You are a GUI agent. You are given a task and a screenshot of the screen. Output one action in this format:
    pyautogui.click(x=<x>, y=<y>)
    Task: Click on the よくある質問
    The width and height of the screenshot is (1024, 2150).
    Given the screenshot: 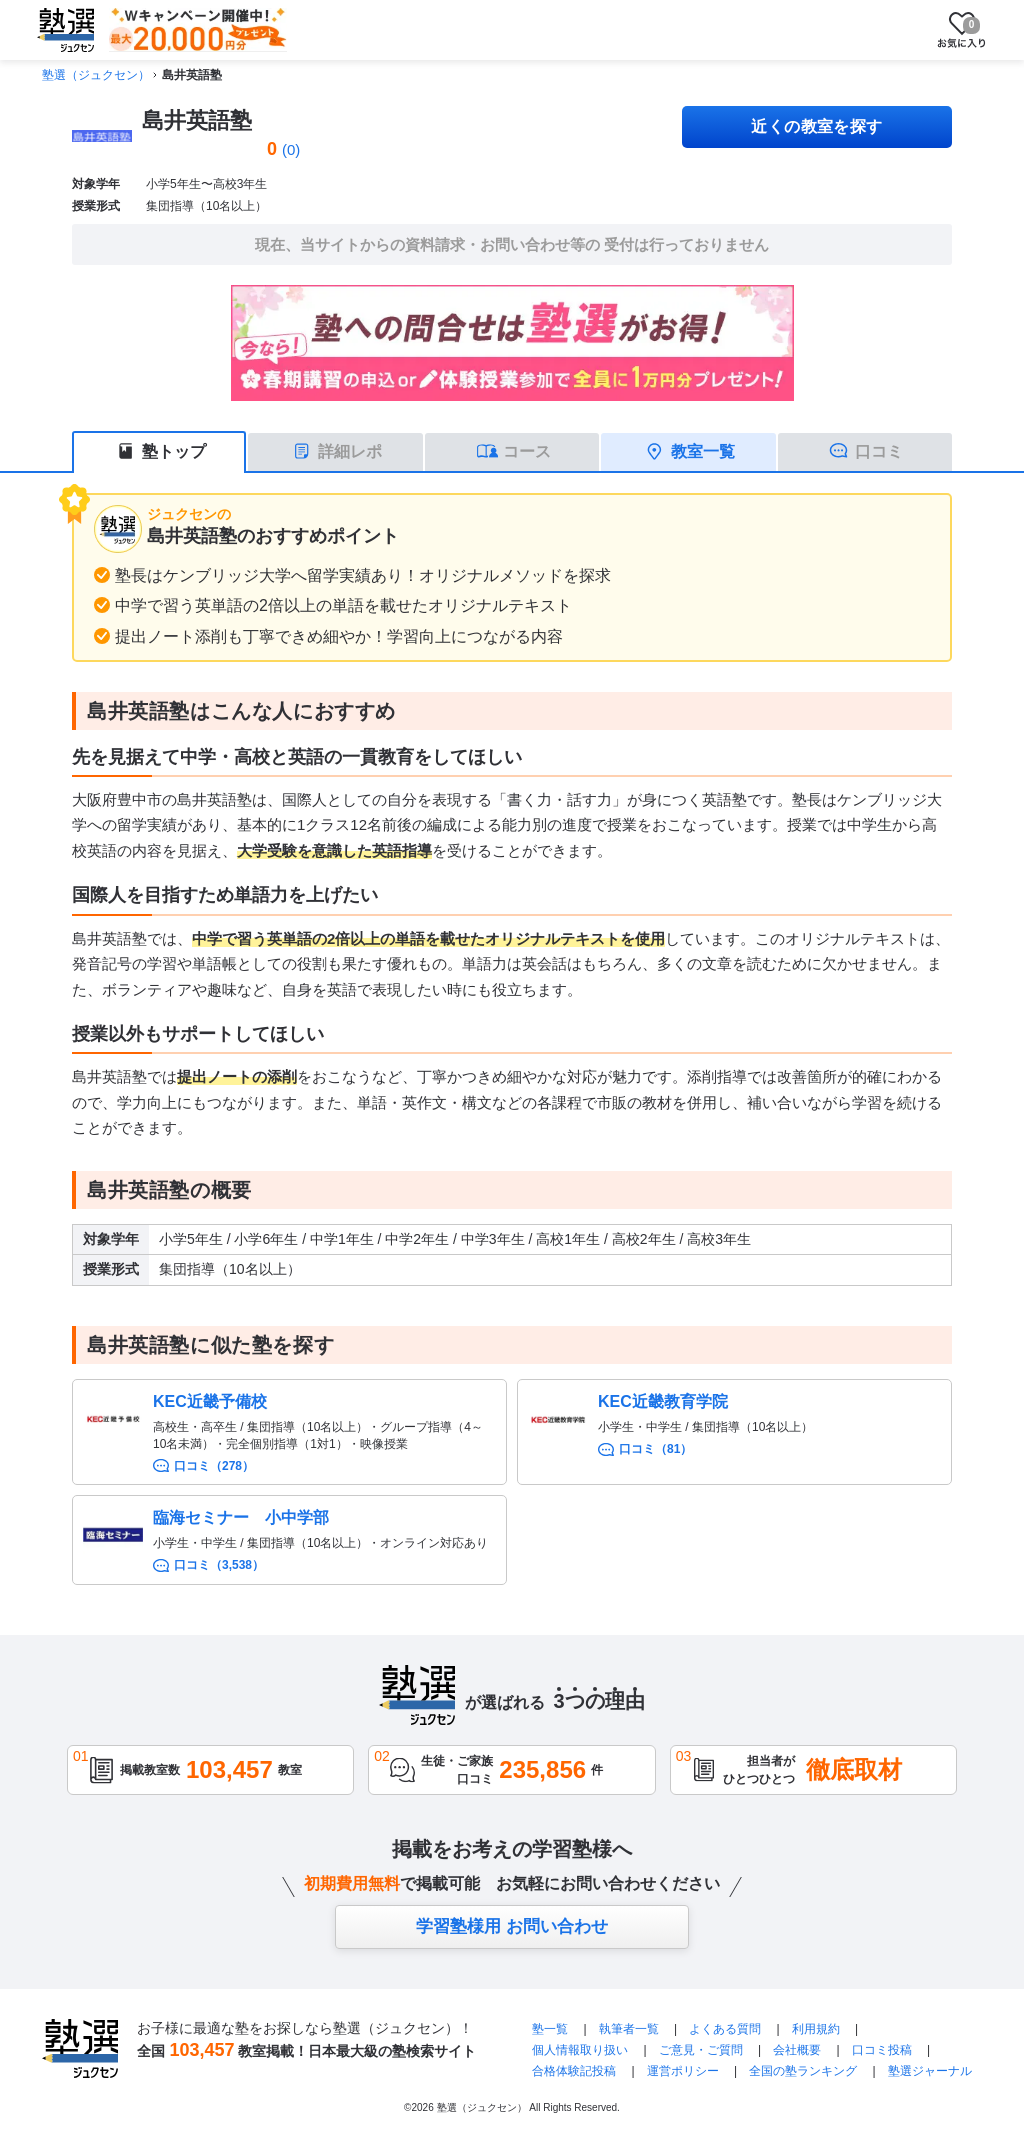 What is the action you would take?
    pyautogui.click(x=726, y=2029)
    